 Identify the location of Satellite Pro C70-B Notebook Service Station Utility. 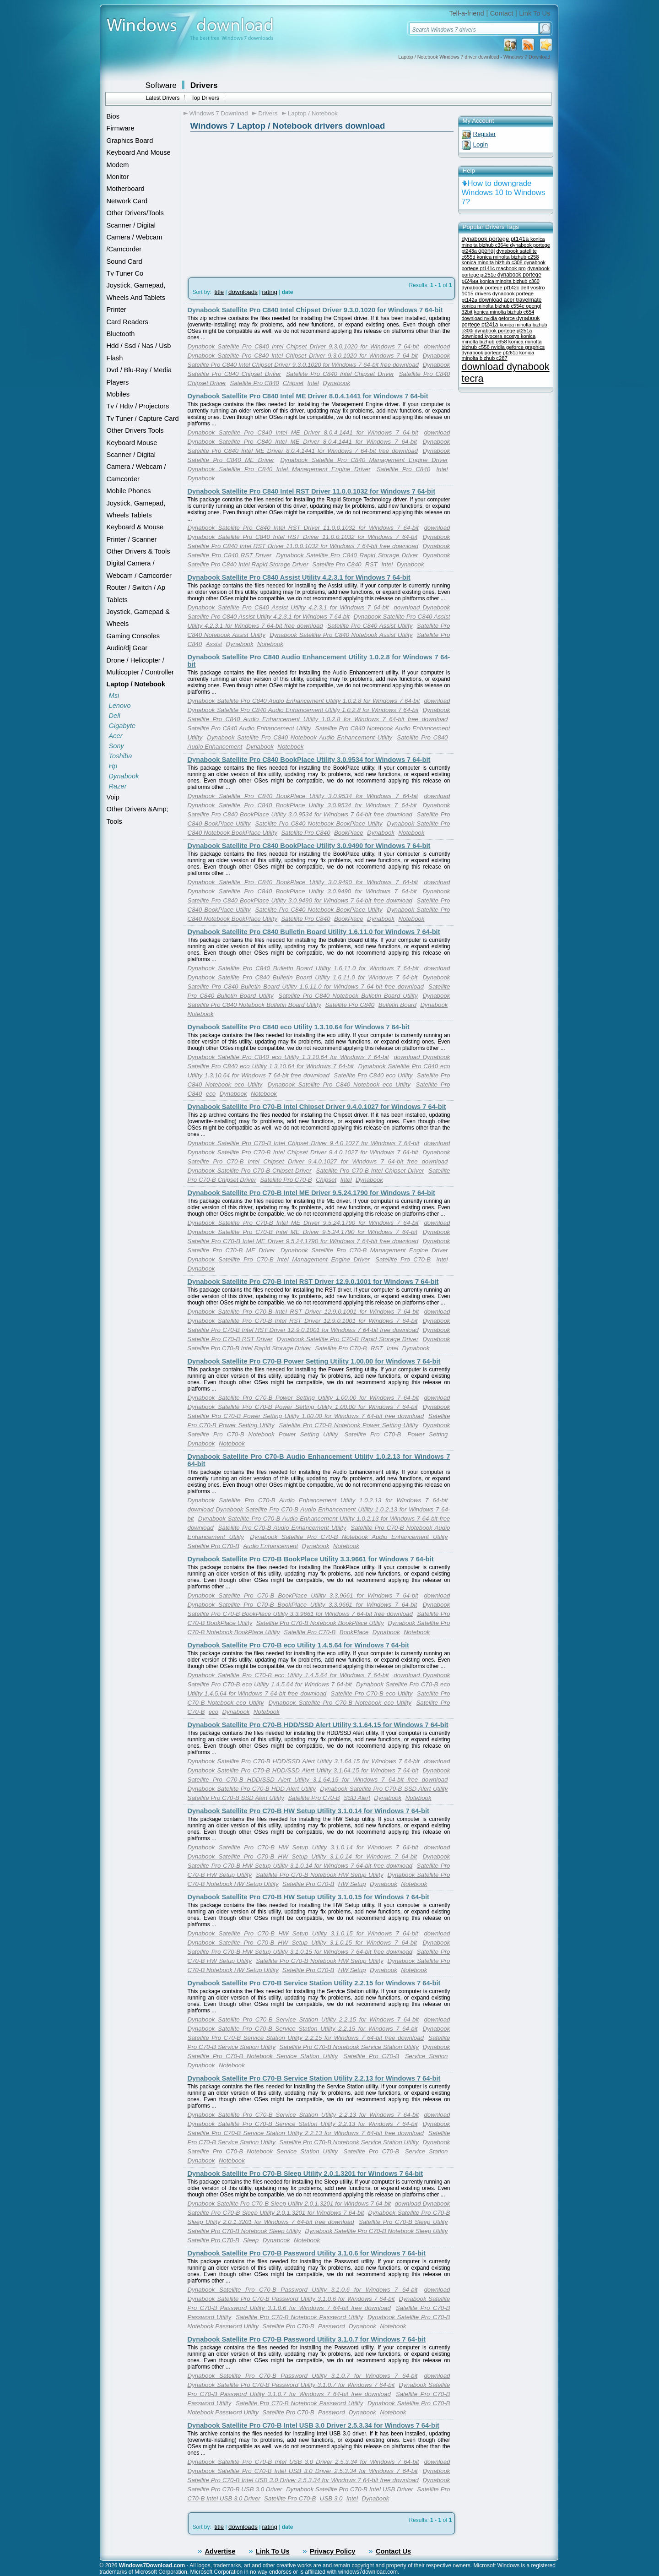
(349, 2046).